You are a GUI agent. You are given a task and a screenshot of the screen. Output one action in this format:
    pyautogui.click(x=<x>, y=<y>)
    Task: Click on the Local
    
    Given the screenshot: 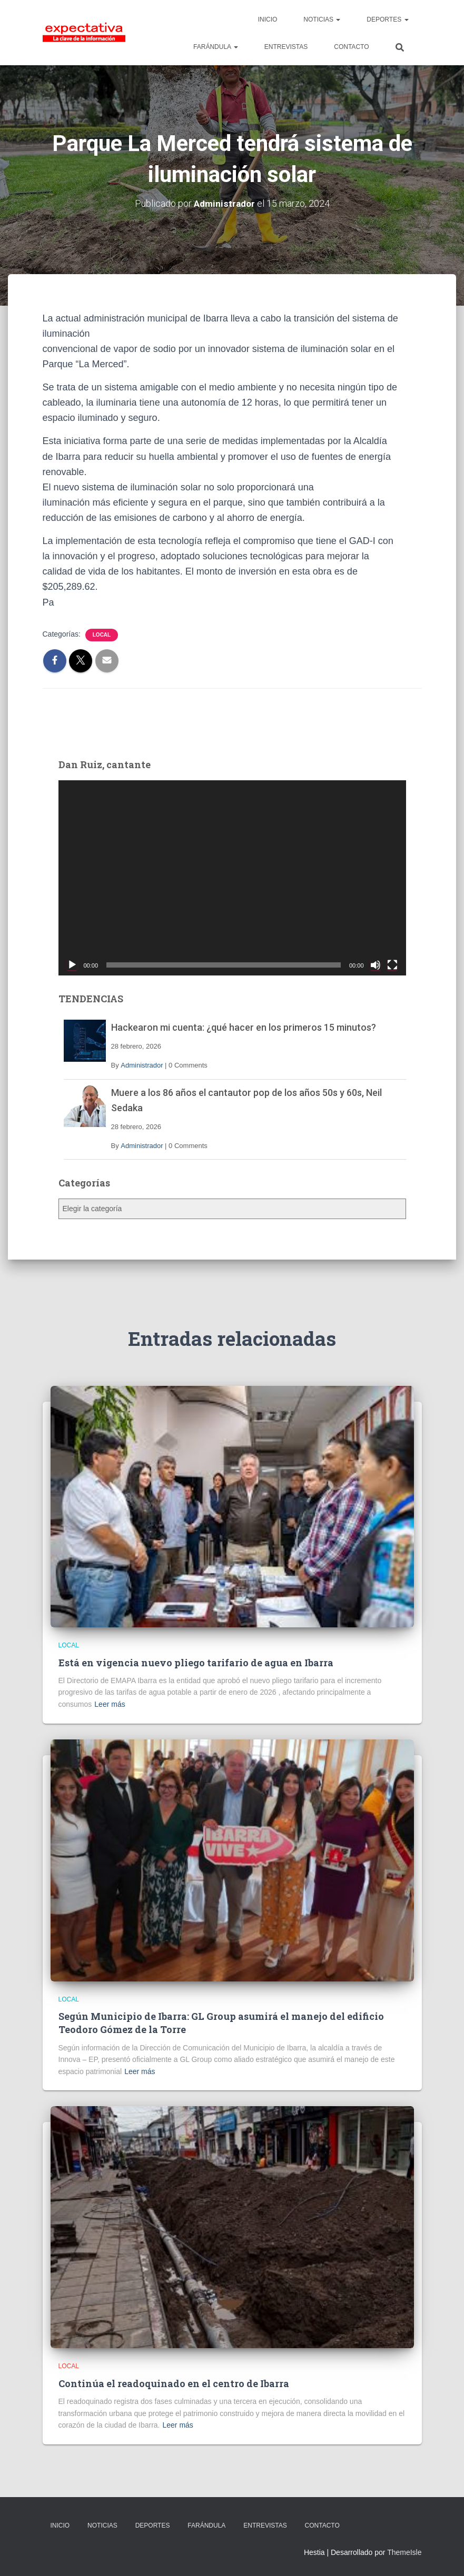 What is the action you would take?
    pyautogui.click(x=102, y=635)
    